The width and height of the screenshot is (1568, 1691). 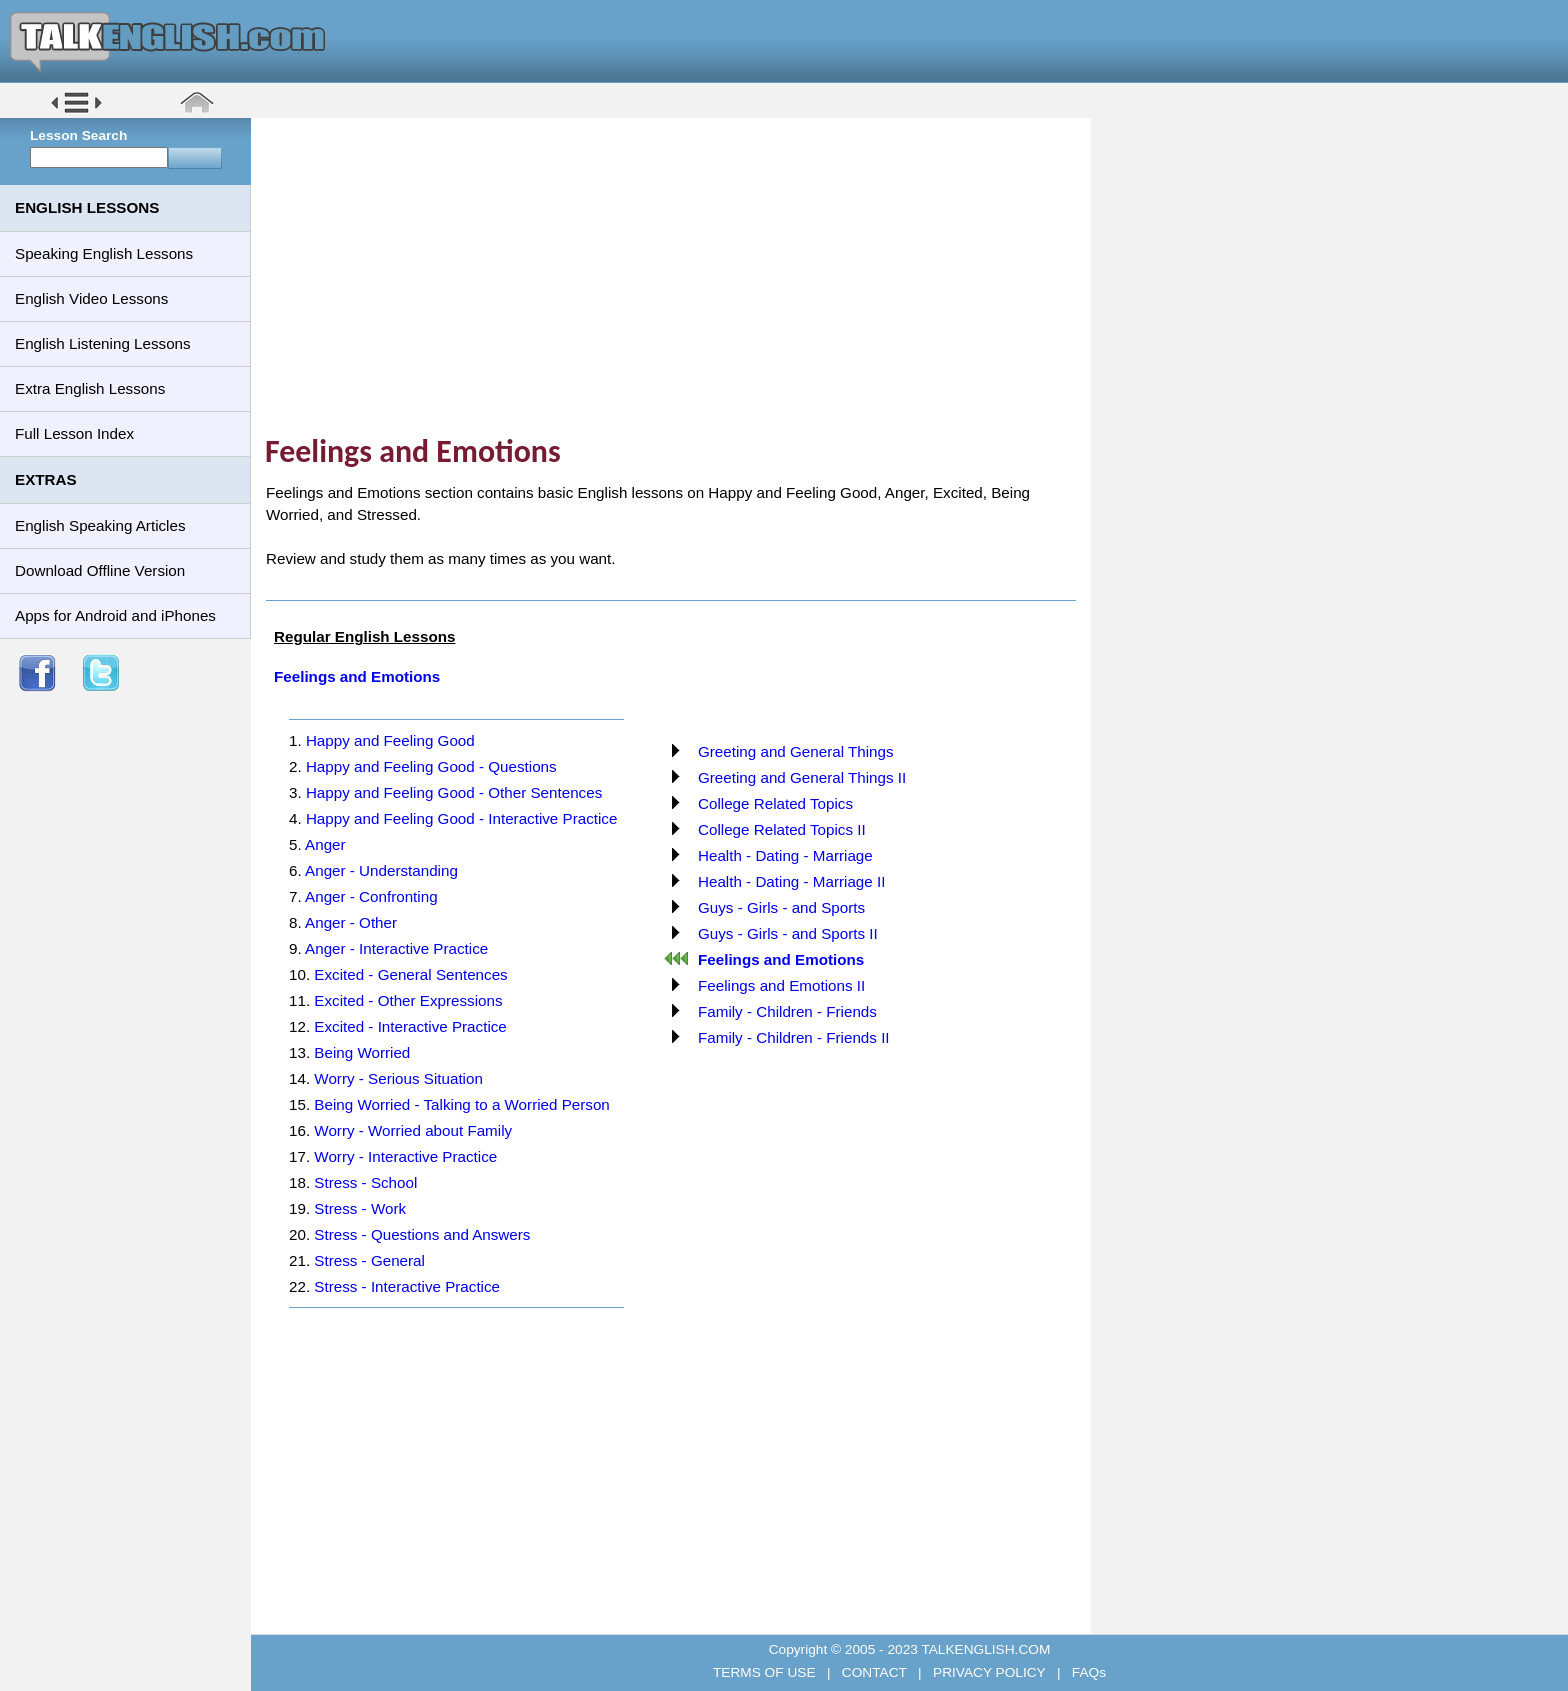 I want to click on Worry - Serious Situation, so click(x=398, y=1078).